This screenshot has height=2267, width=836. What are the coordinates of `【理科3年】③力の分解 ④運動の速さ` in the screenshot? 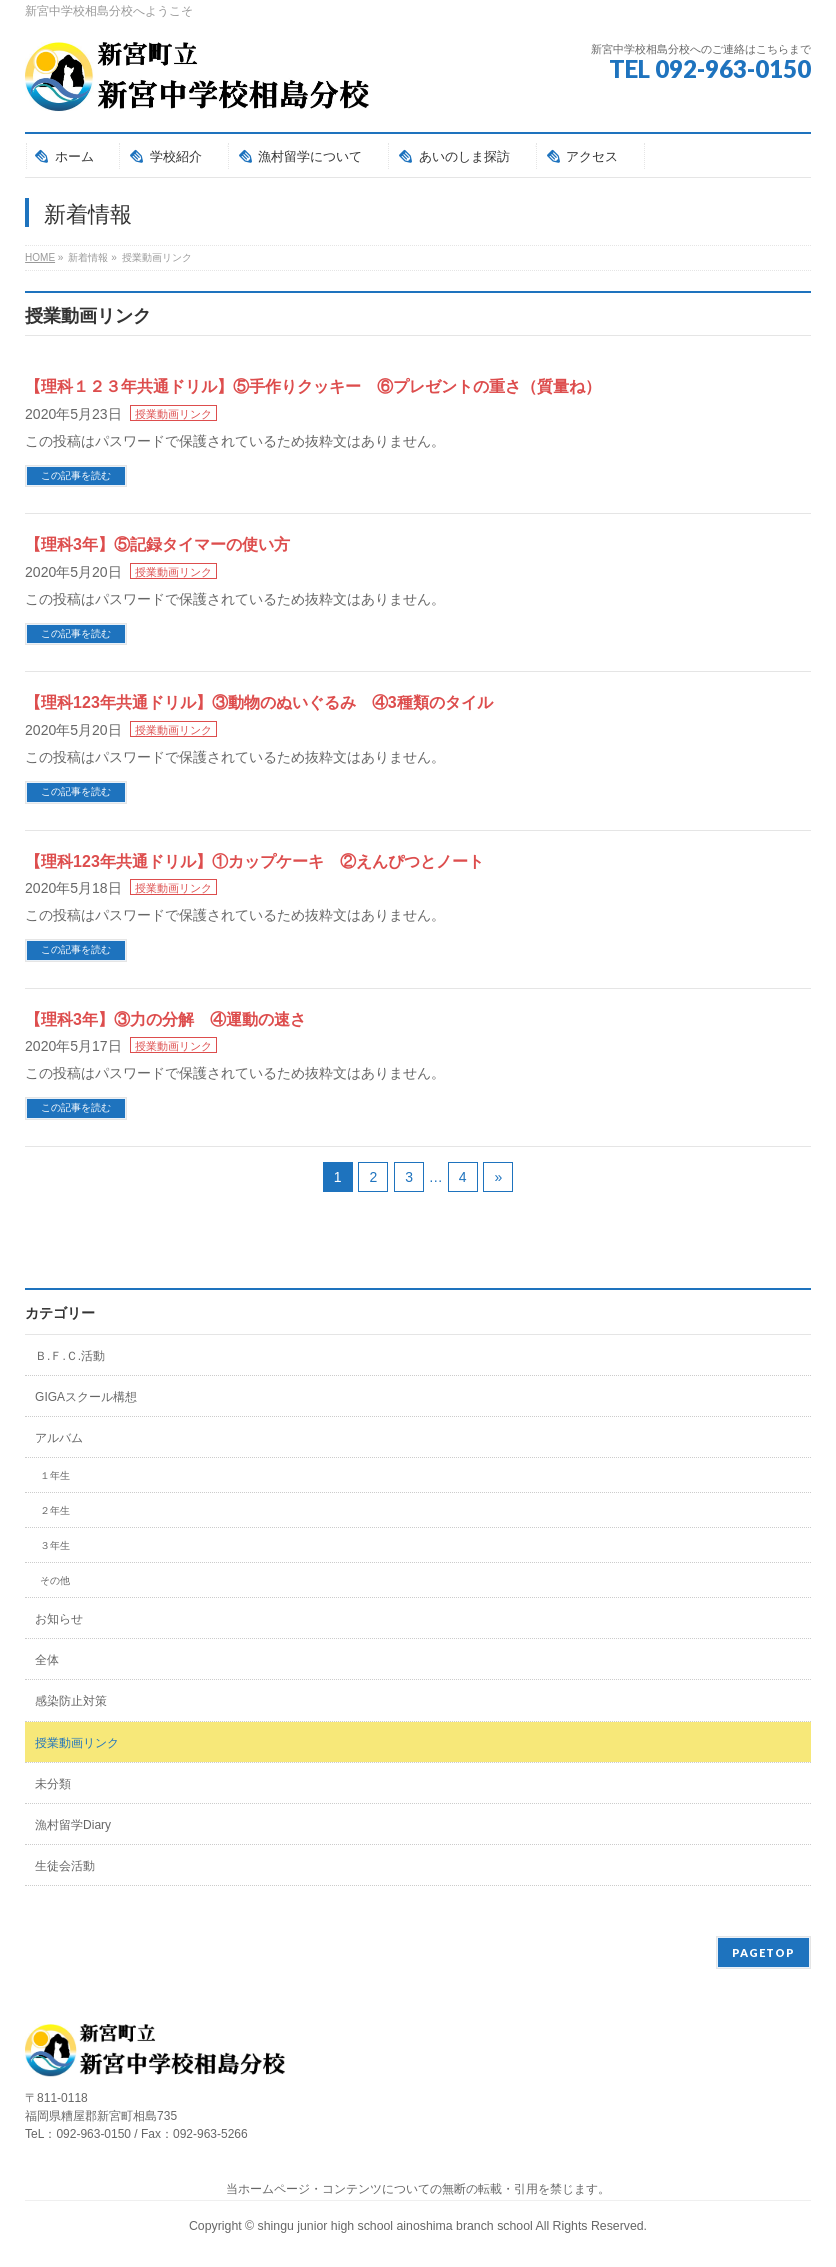 It's located at (165, 1019).